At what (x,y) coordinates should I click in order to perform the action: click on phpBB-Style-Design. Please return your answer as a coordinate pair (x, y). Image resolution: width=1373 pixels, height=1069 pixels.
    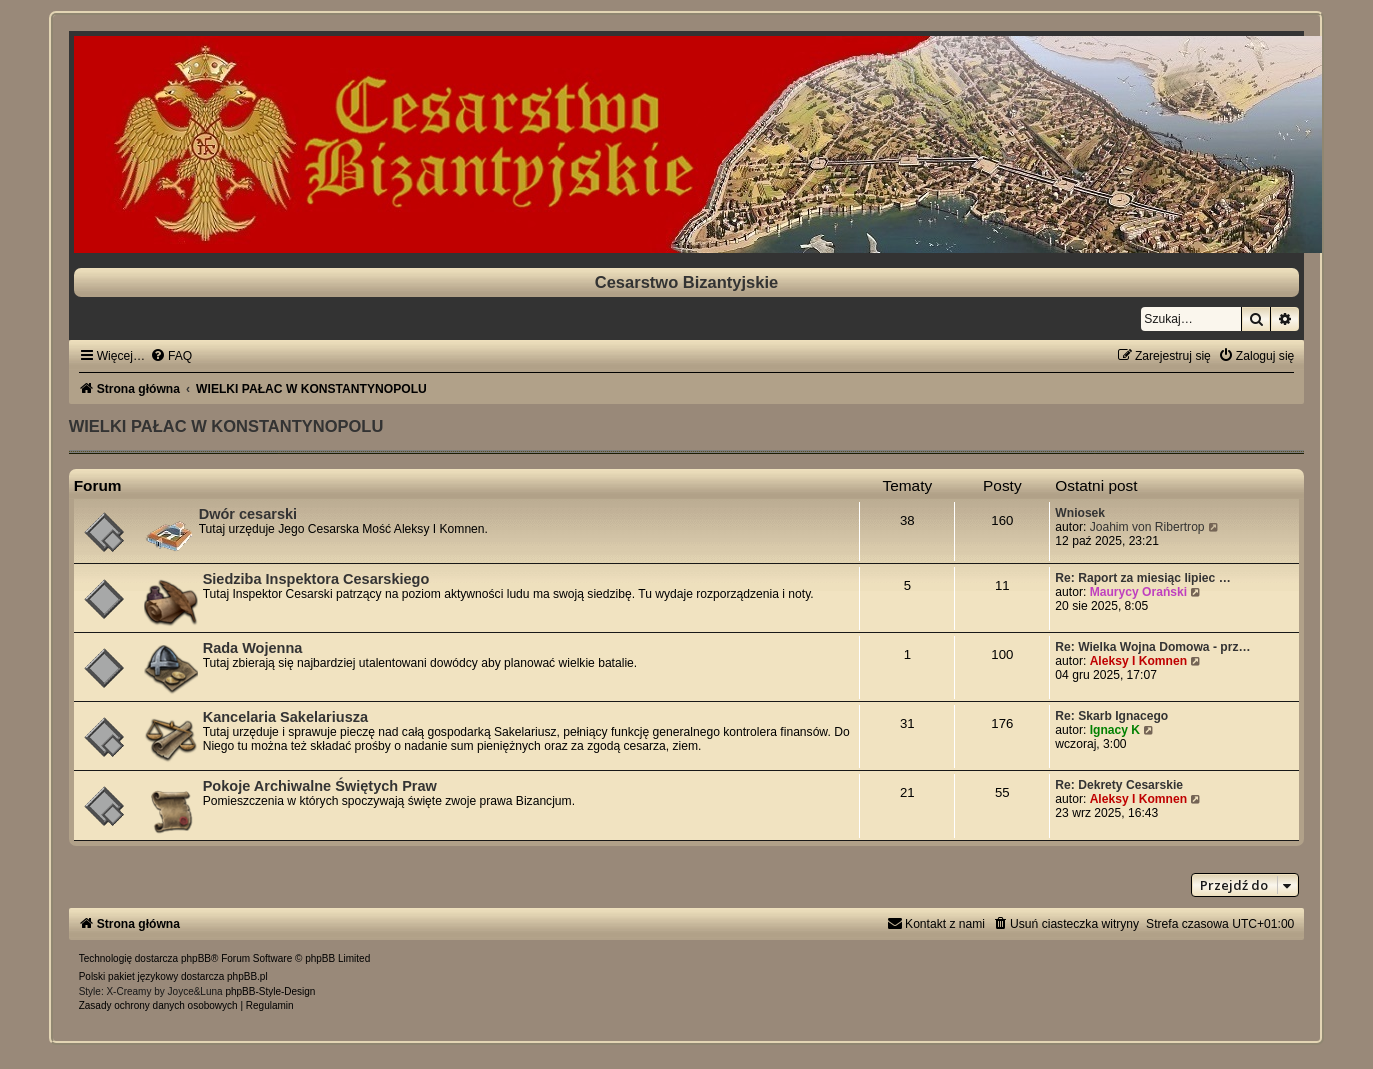
    Looking at the image, I should click on (270, 991).